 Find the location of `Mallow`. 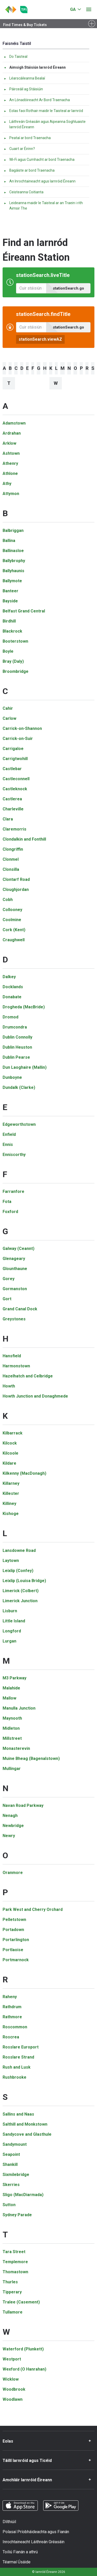

Mallow is located at coordinates (9, 1698).